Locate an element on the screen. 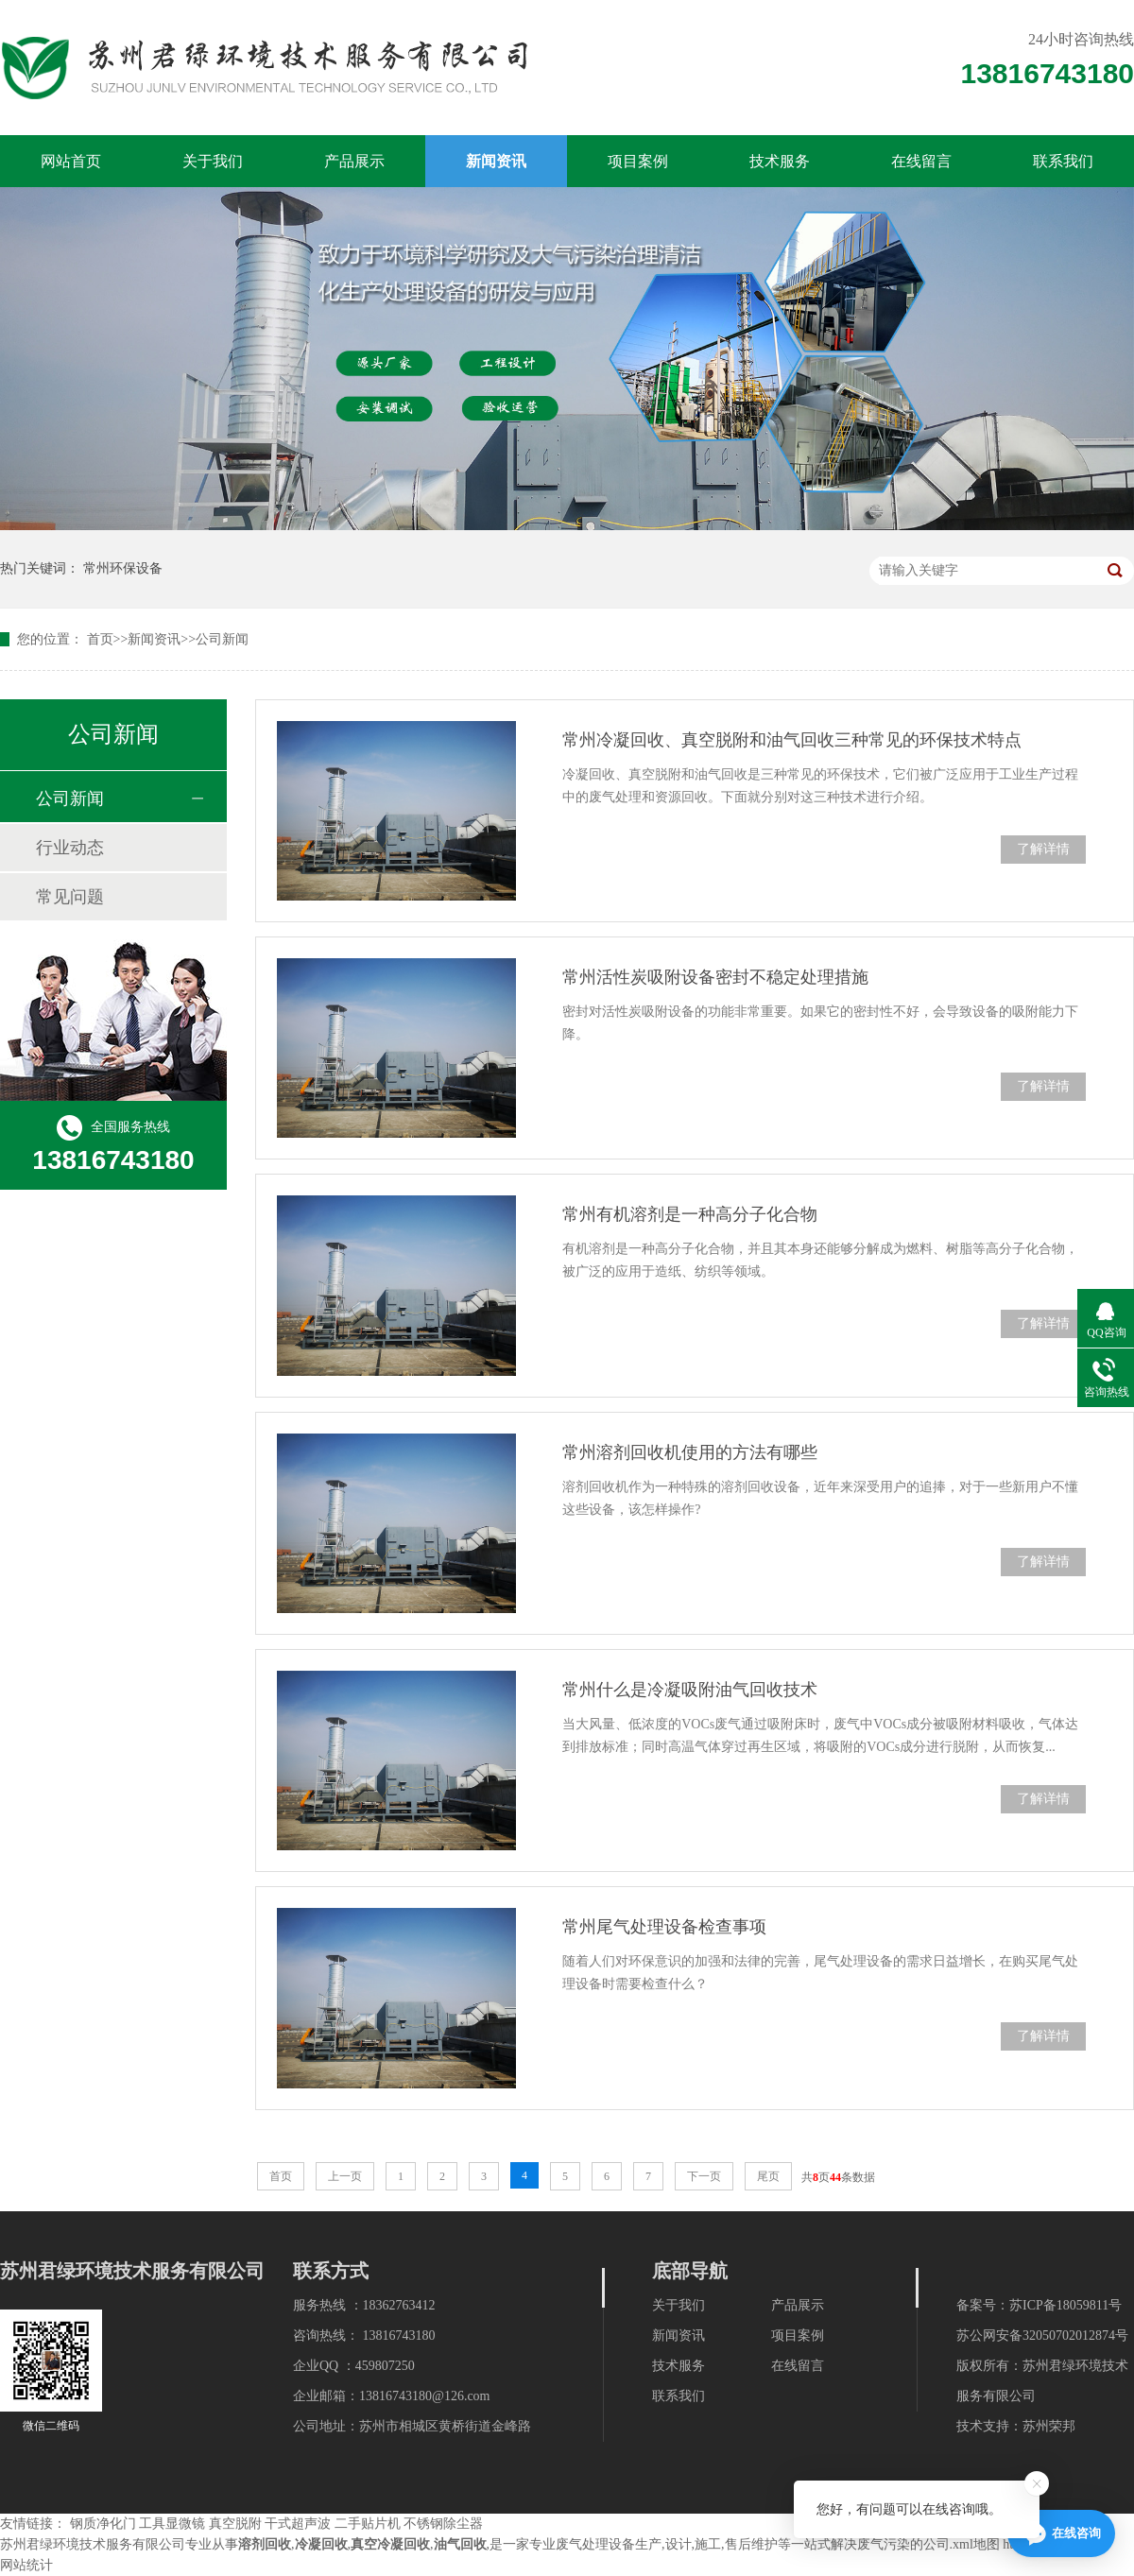  新闻资讯 is located at coordinates (496, 161).